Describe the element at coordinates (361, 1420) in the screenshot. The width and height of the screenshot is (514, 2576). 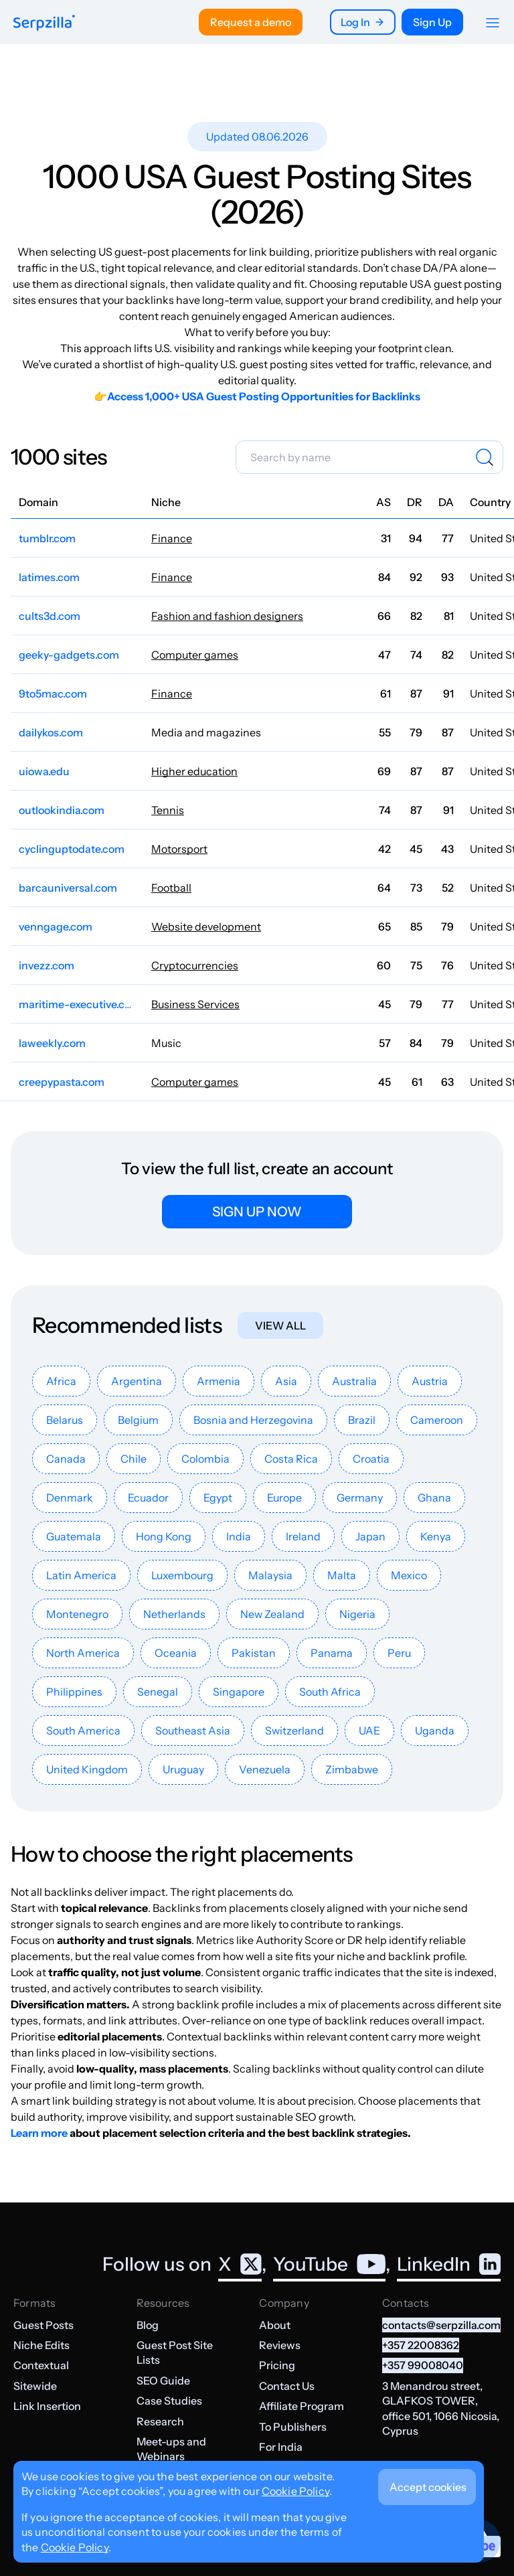
I see `Brazil` at that location.